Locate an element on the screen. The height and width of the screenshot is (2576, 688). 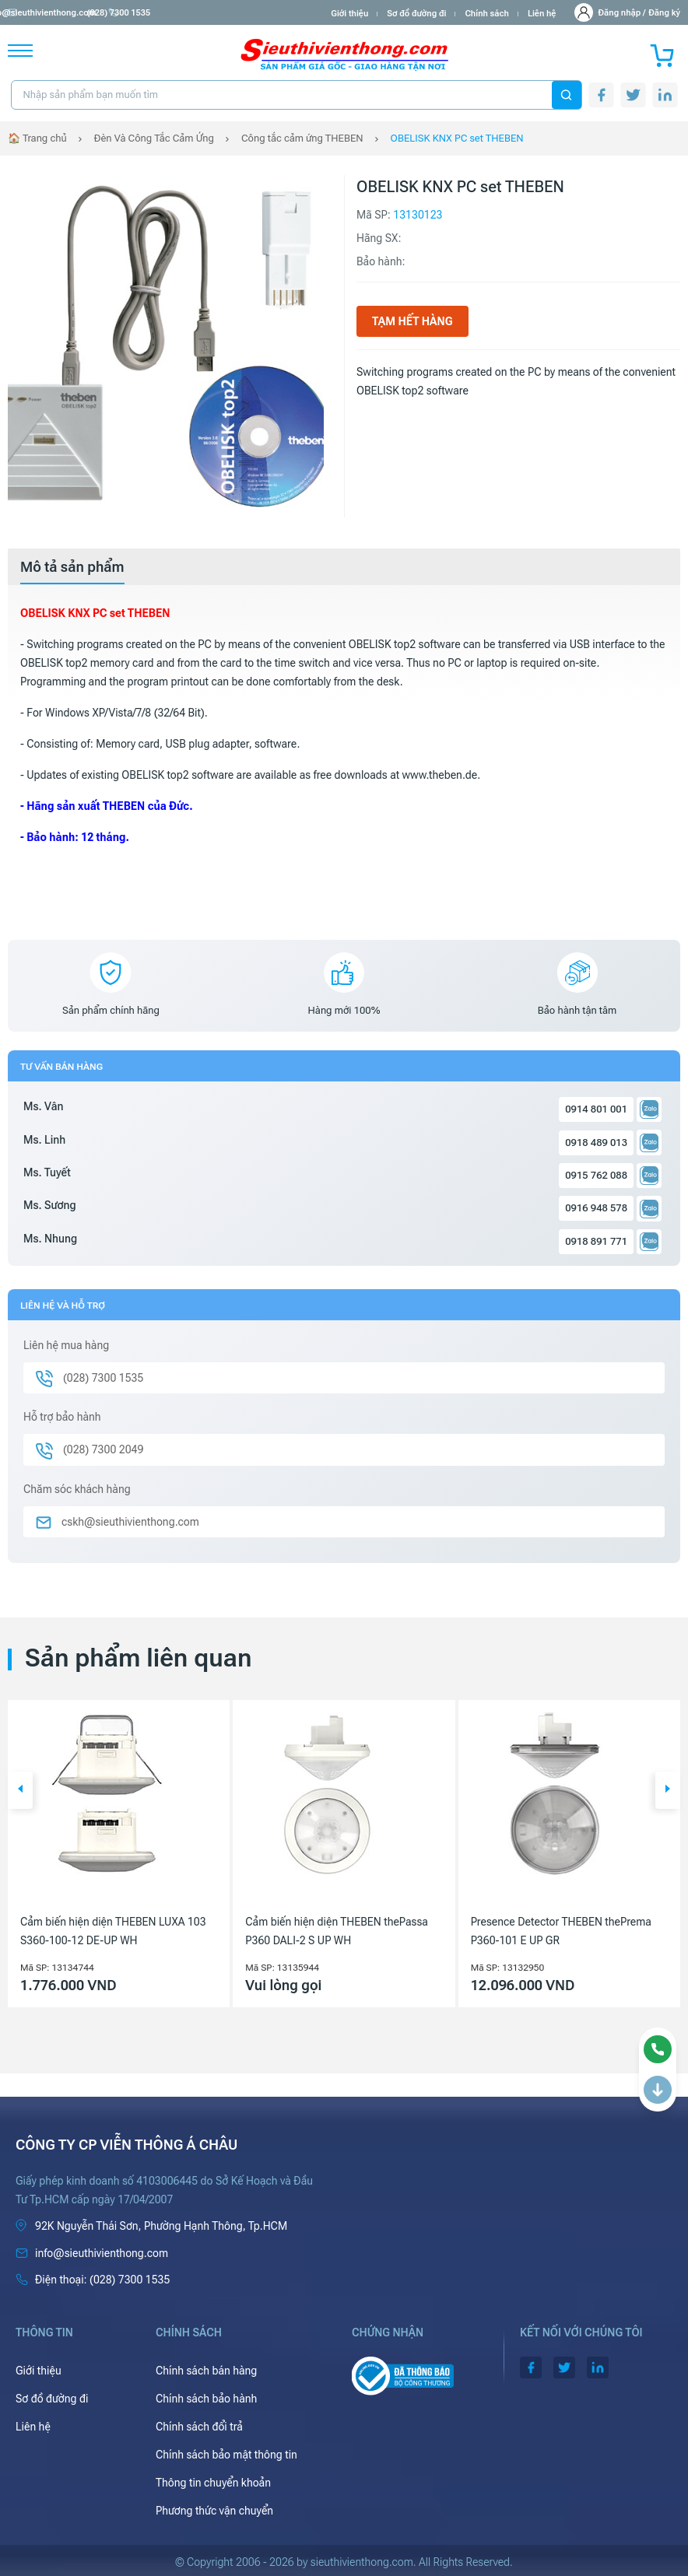
0915 762 088 is located at coordinates (596, 1175).